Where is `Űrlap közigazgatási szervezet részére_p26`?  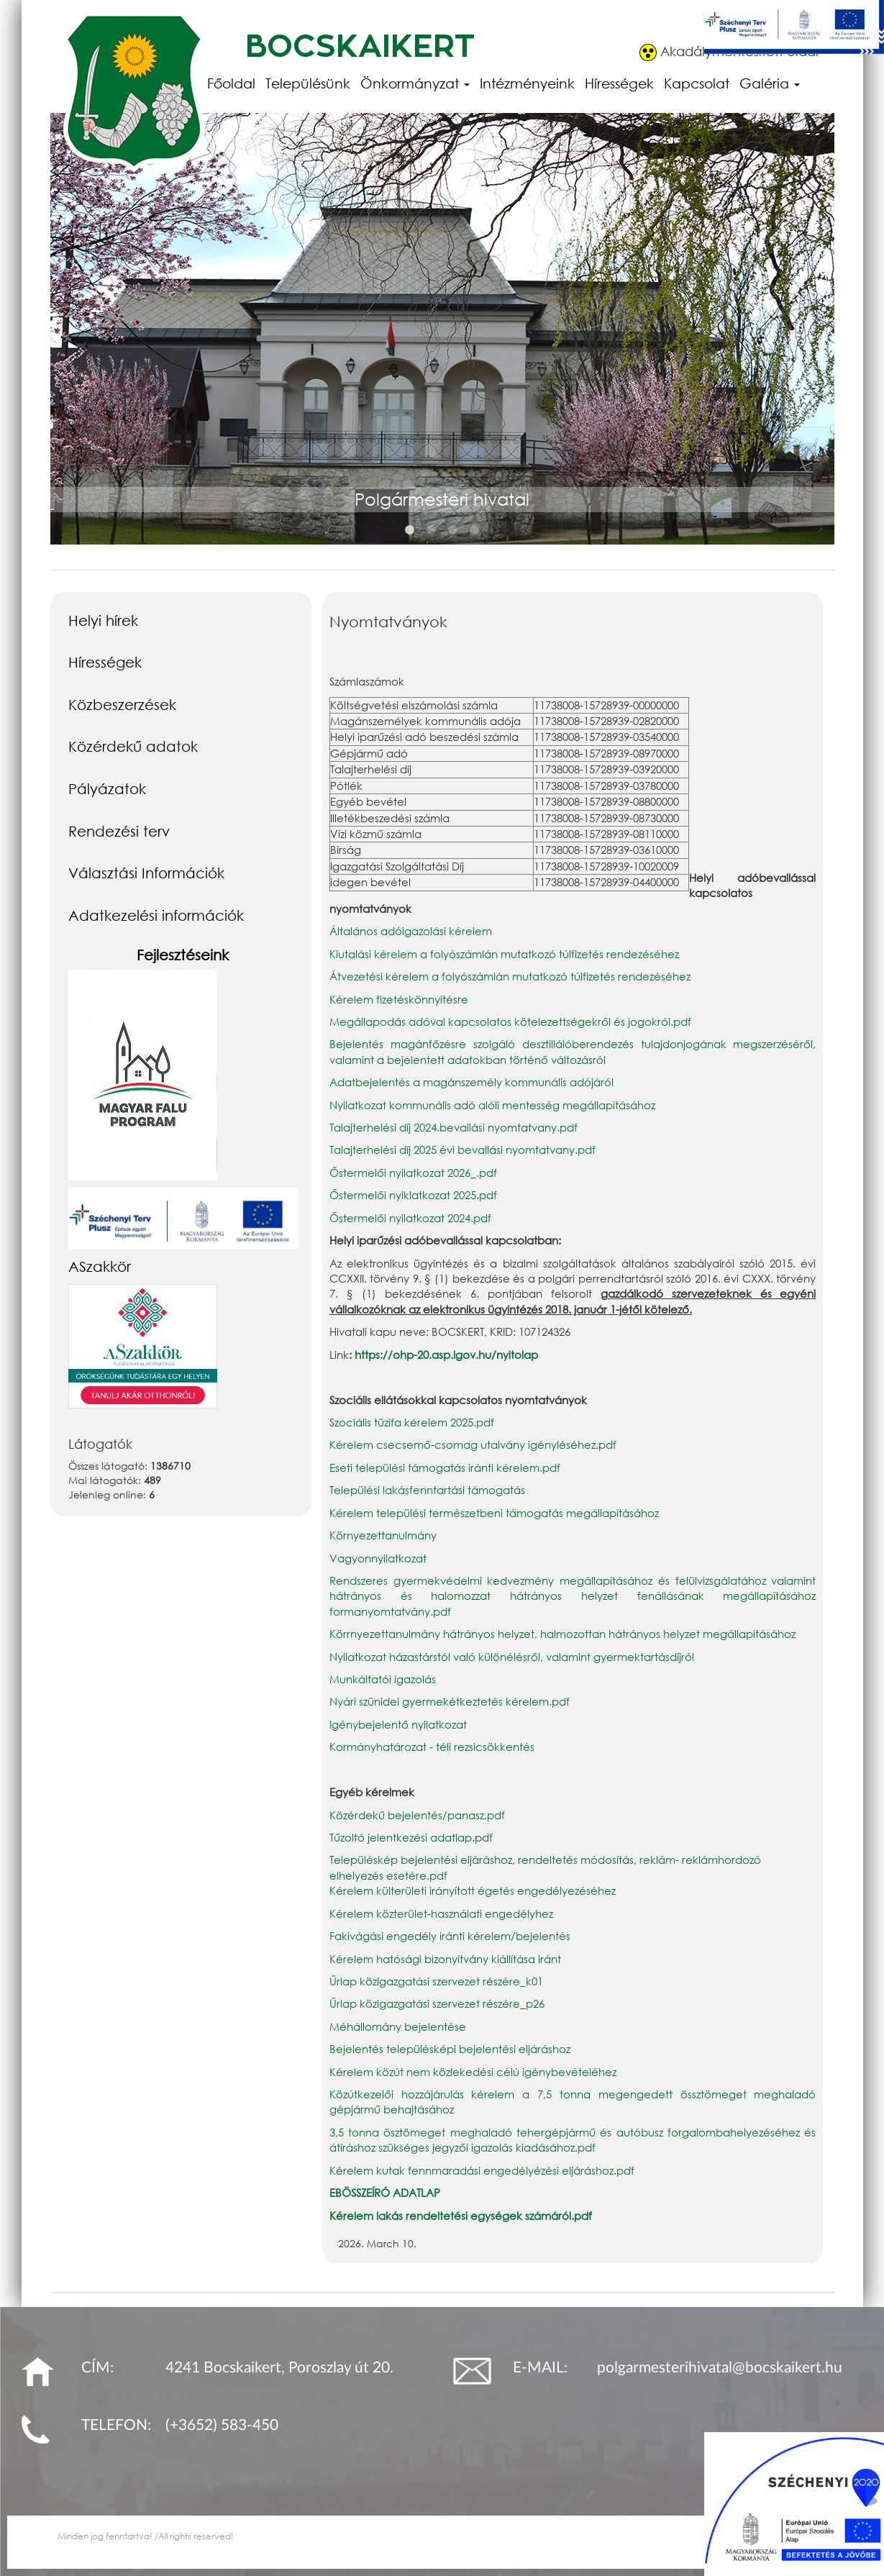 Űrlap közigazgatási szervezet részére_p26 is located at coordinates (436, 2003).